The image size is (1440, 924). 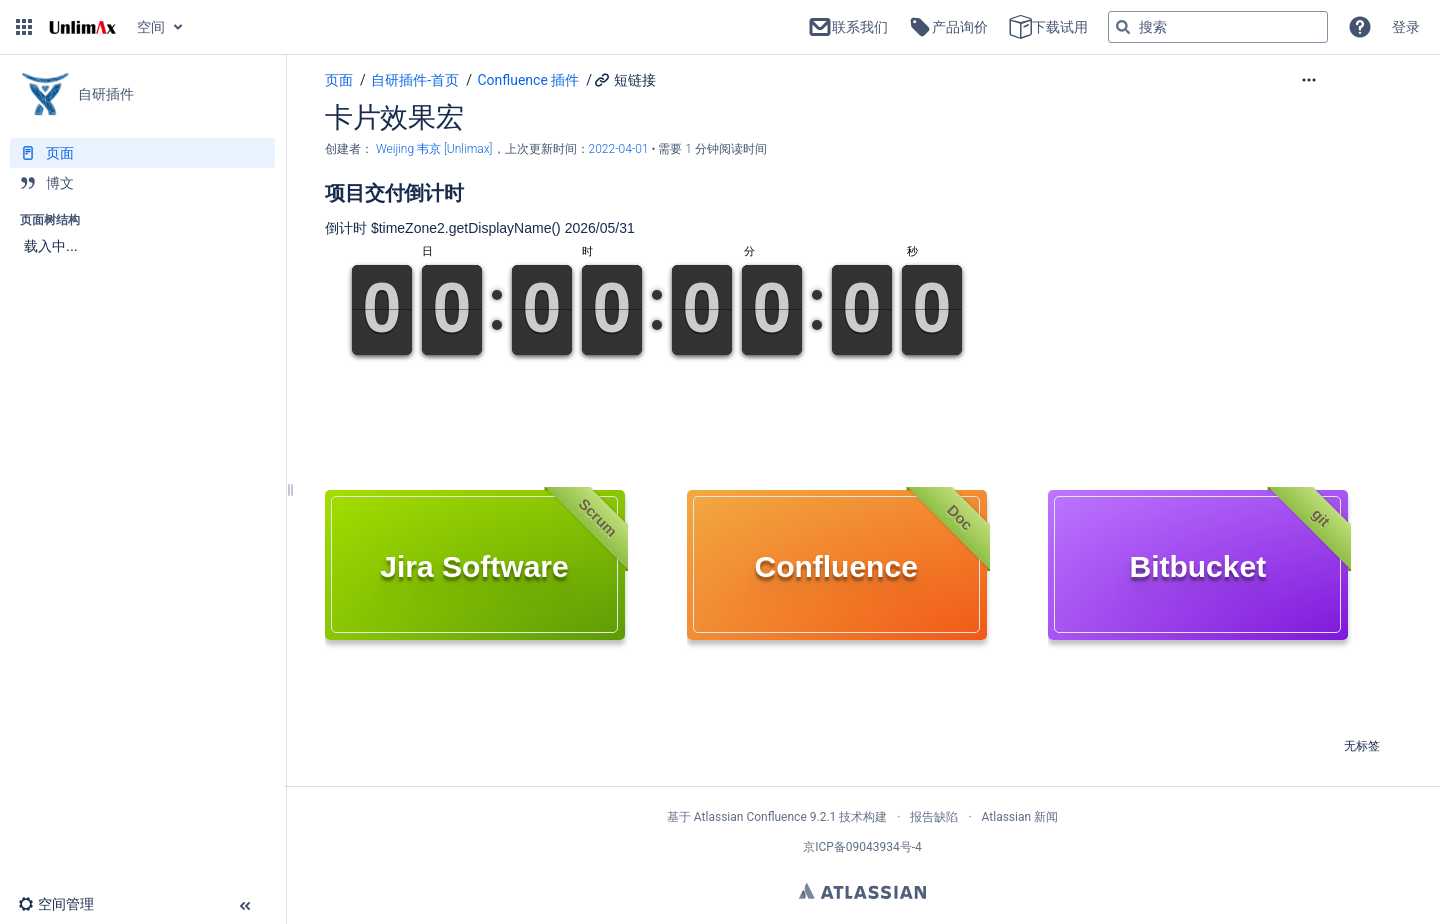 I want to click on Atlassian, so click(x=862, y=891).